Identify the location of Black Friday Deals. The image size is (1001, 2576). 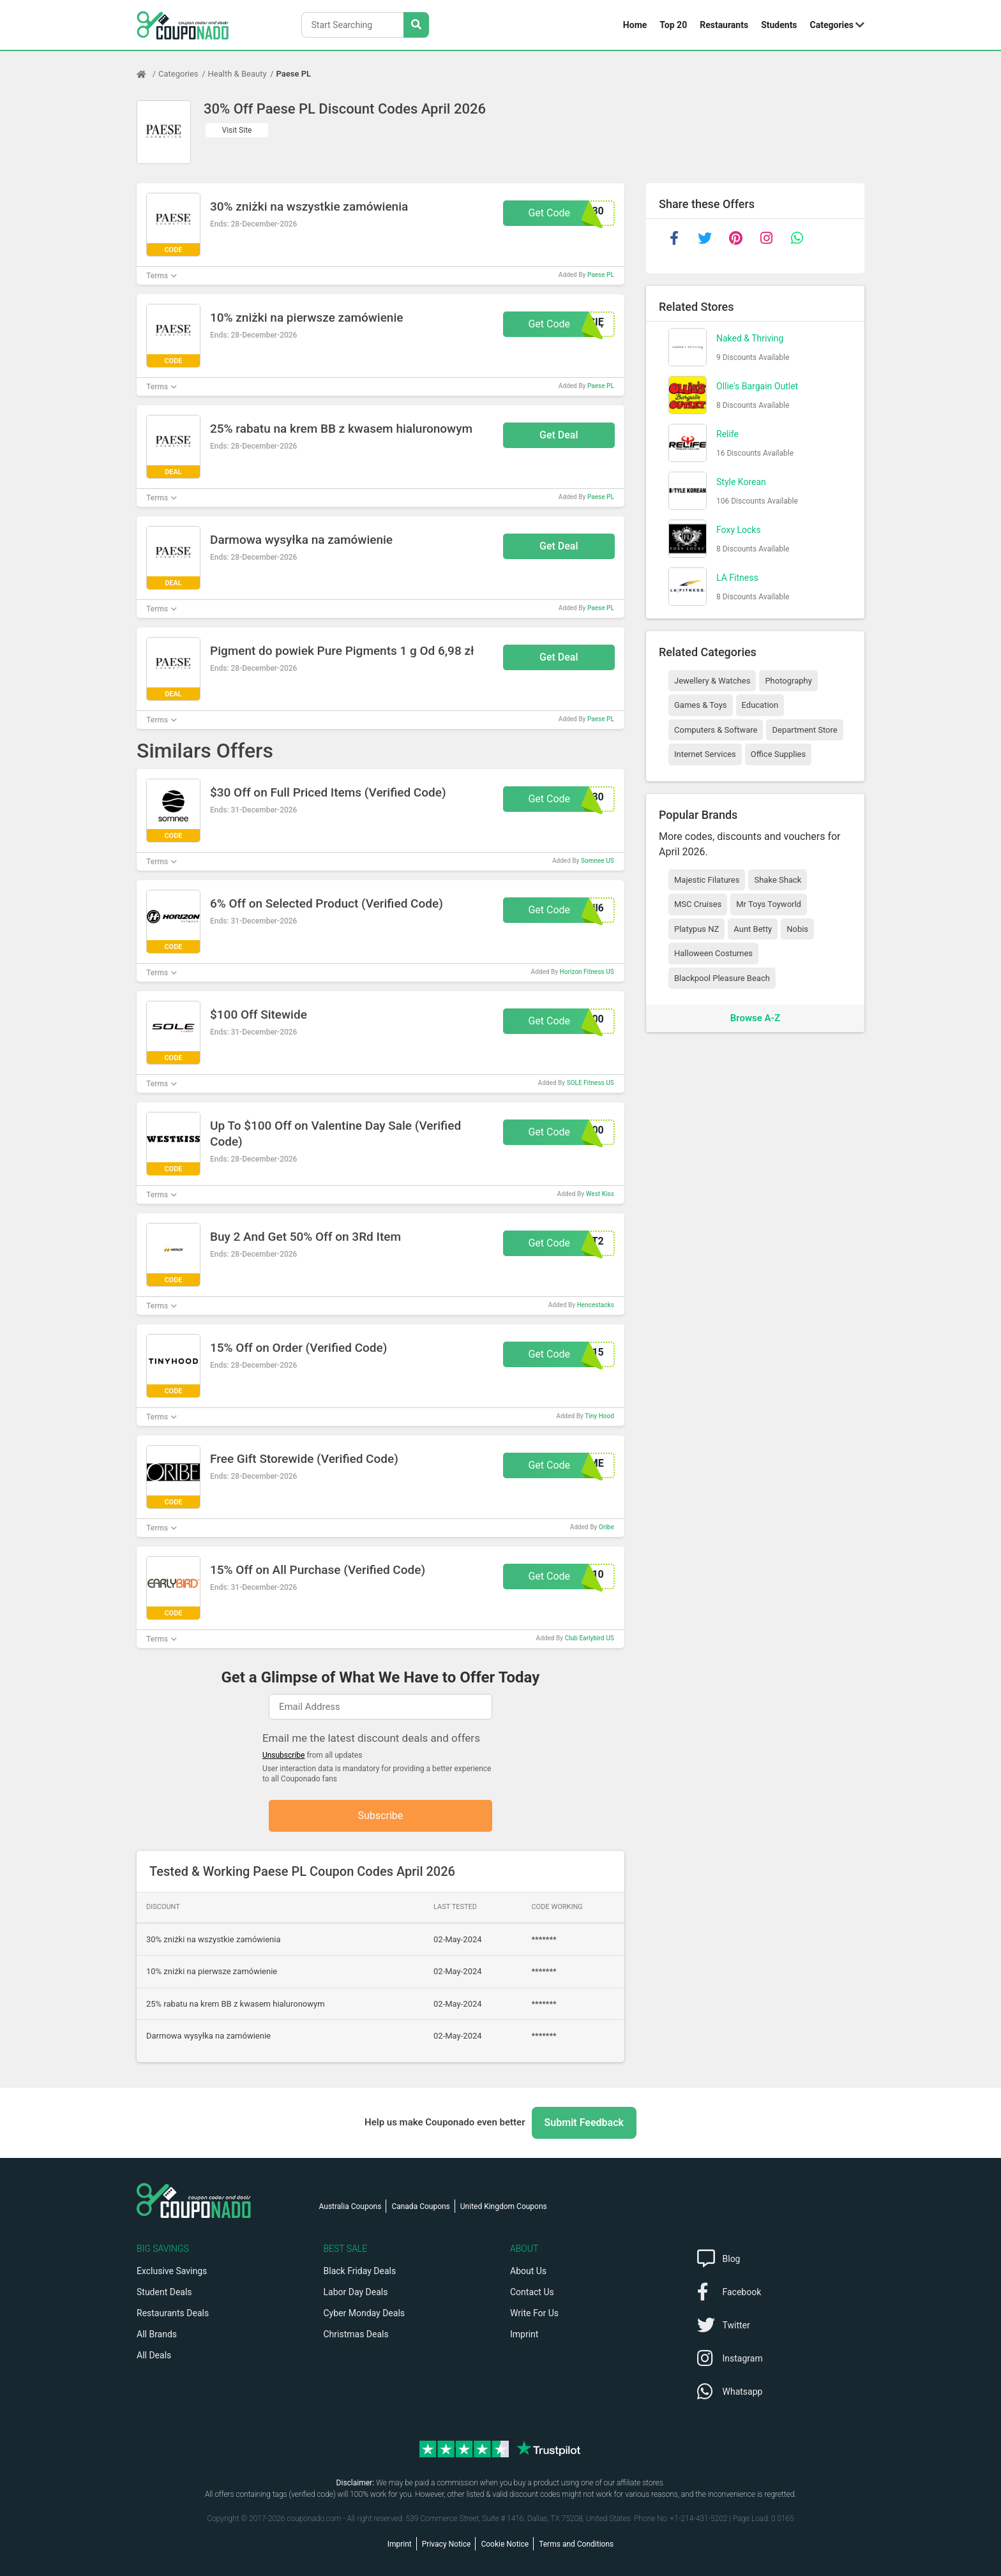
(360, 2271).